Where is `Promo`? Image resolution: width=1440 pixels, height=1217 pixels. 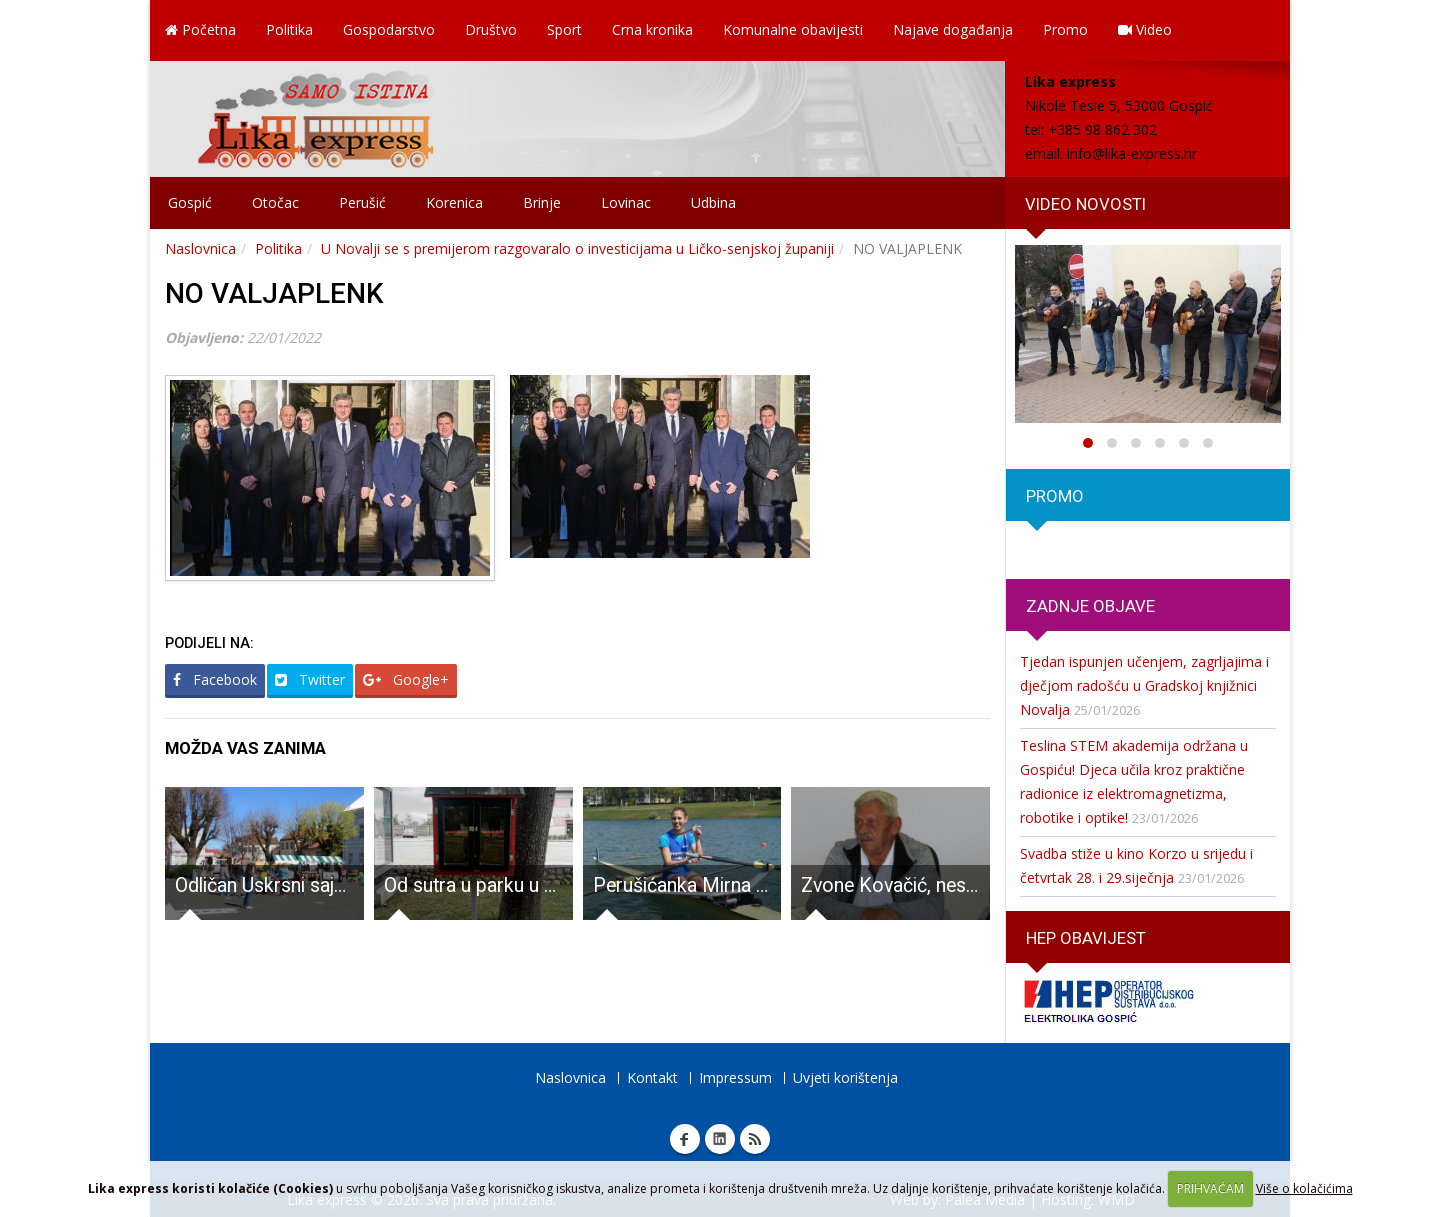 Promo is located at coordinates (1065, 29).